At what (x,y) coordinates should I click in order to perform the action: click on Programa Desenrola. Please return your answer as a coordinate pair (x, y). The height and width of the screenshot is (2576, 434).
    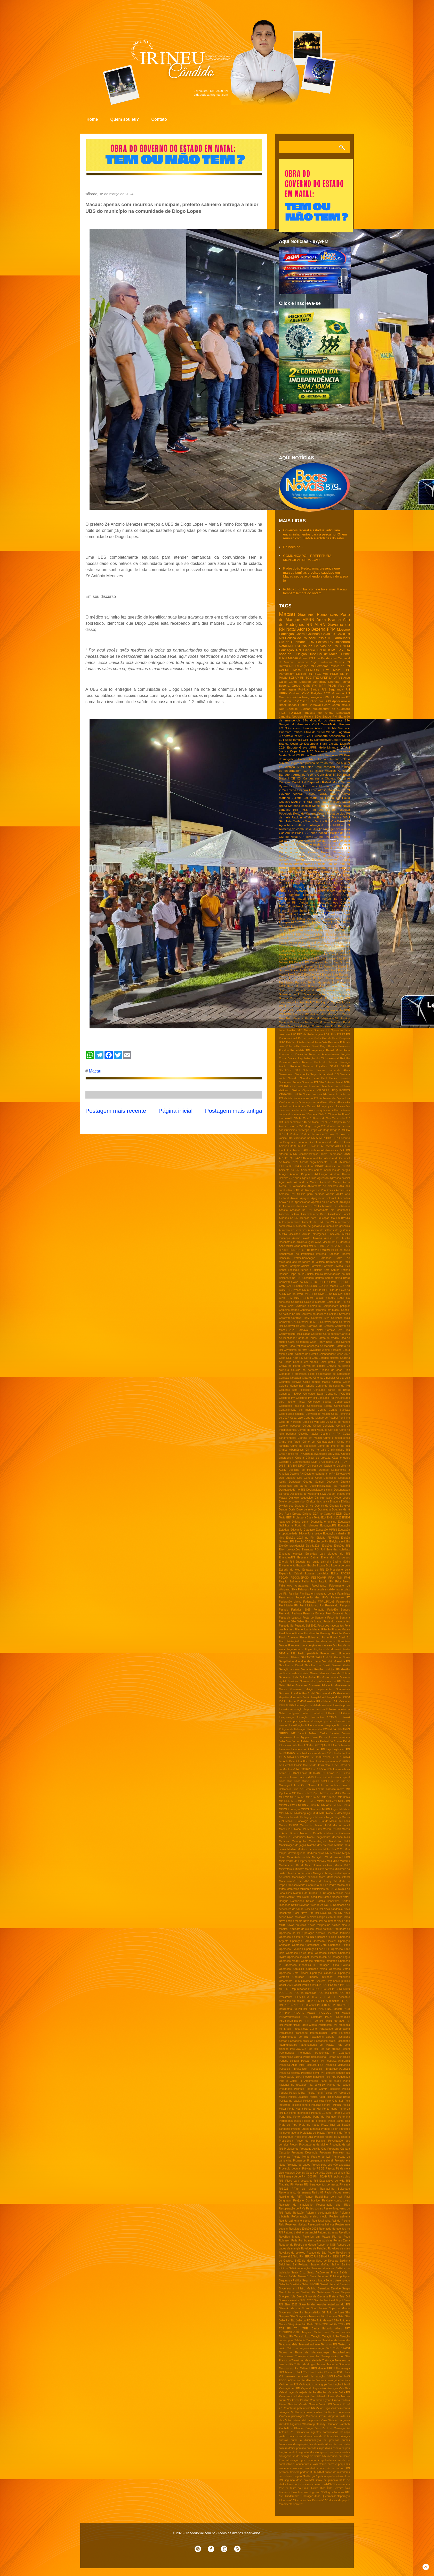
    Looking at the image, I should click on (305, 2152).